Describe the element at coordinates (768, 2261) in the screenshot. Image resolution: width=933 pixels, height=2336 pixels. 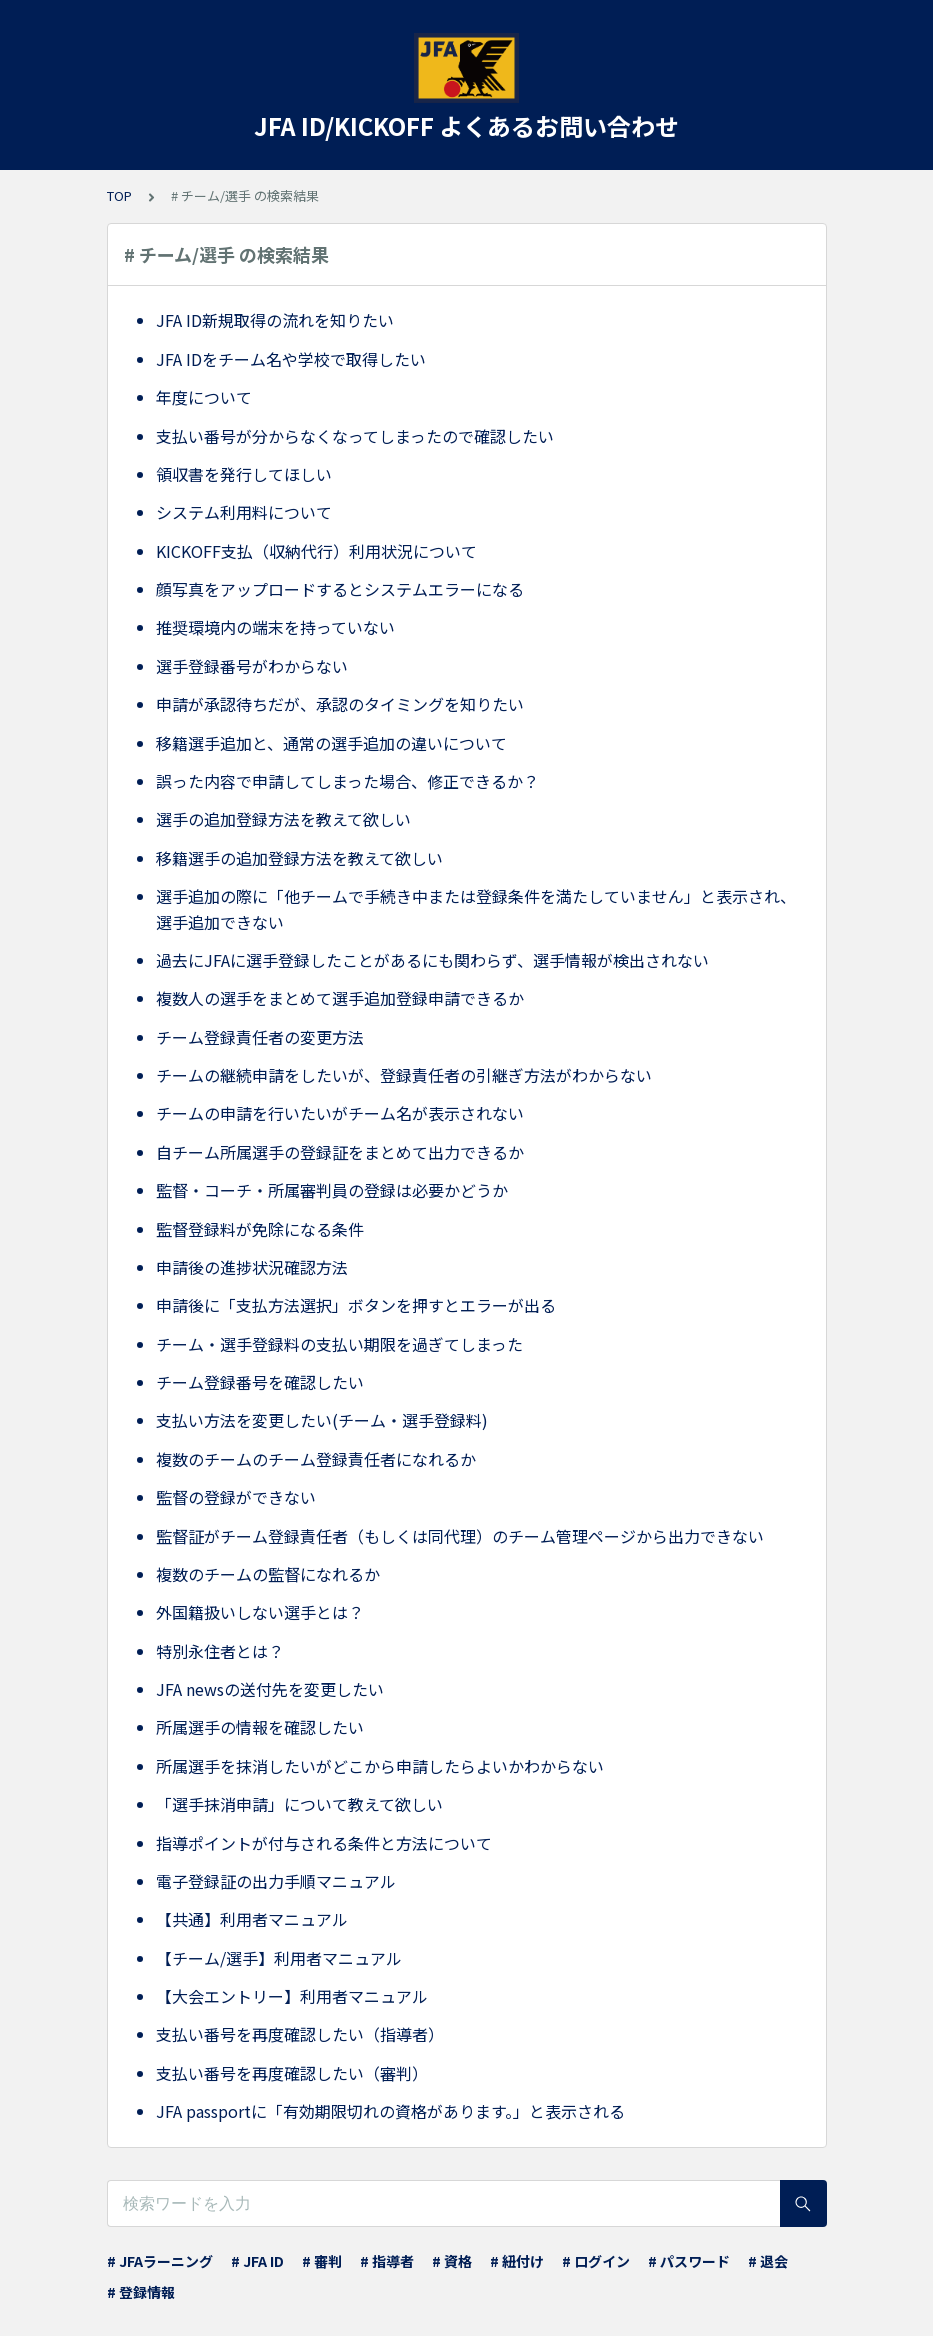
I see `# 退会` at that location.